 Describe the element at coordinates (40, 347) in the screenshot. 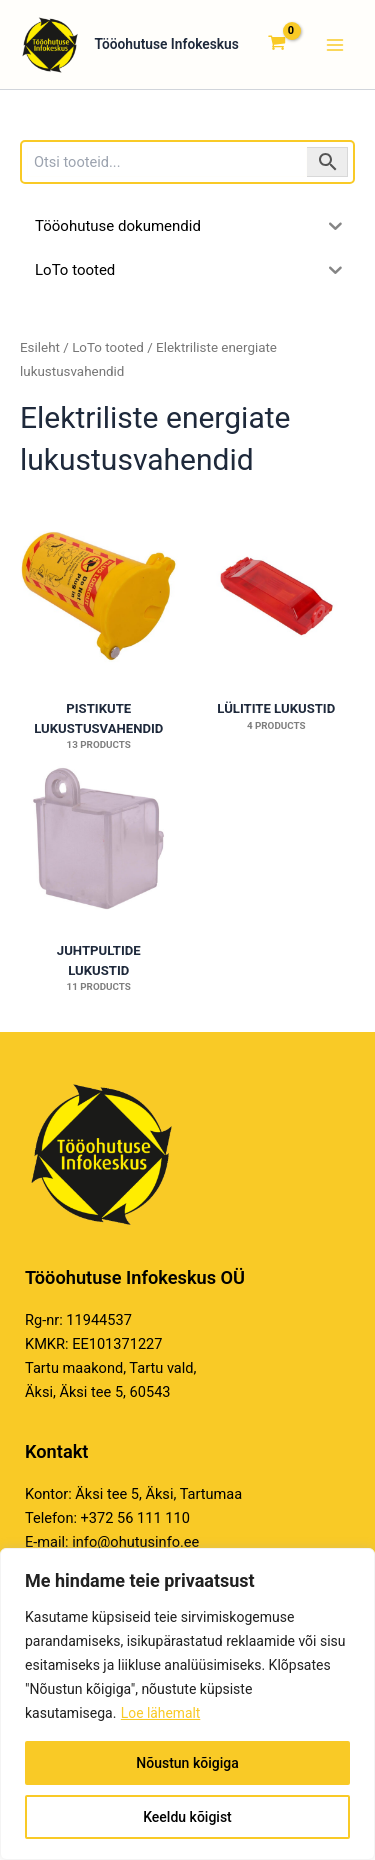

I see `Esileht` at that location.